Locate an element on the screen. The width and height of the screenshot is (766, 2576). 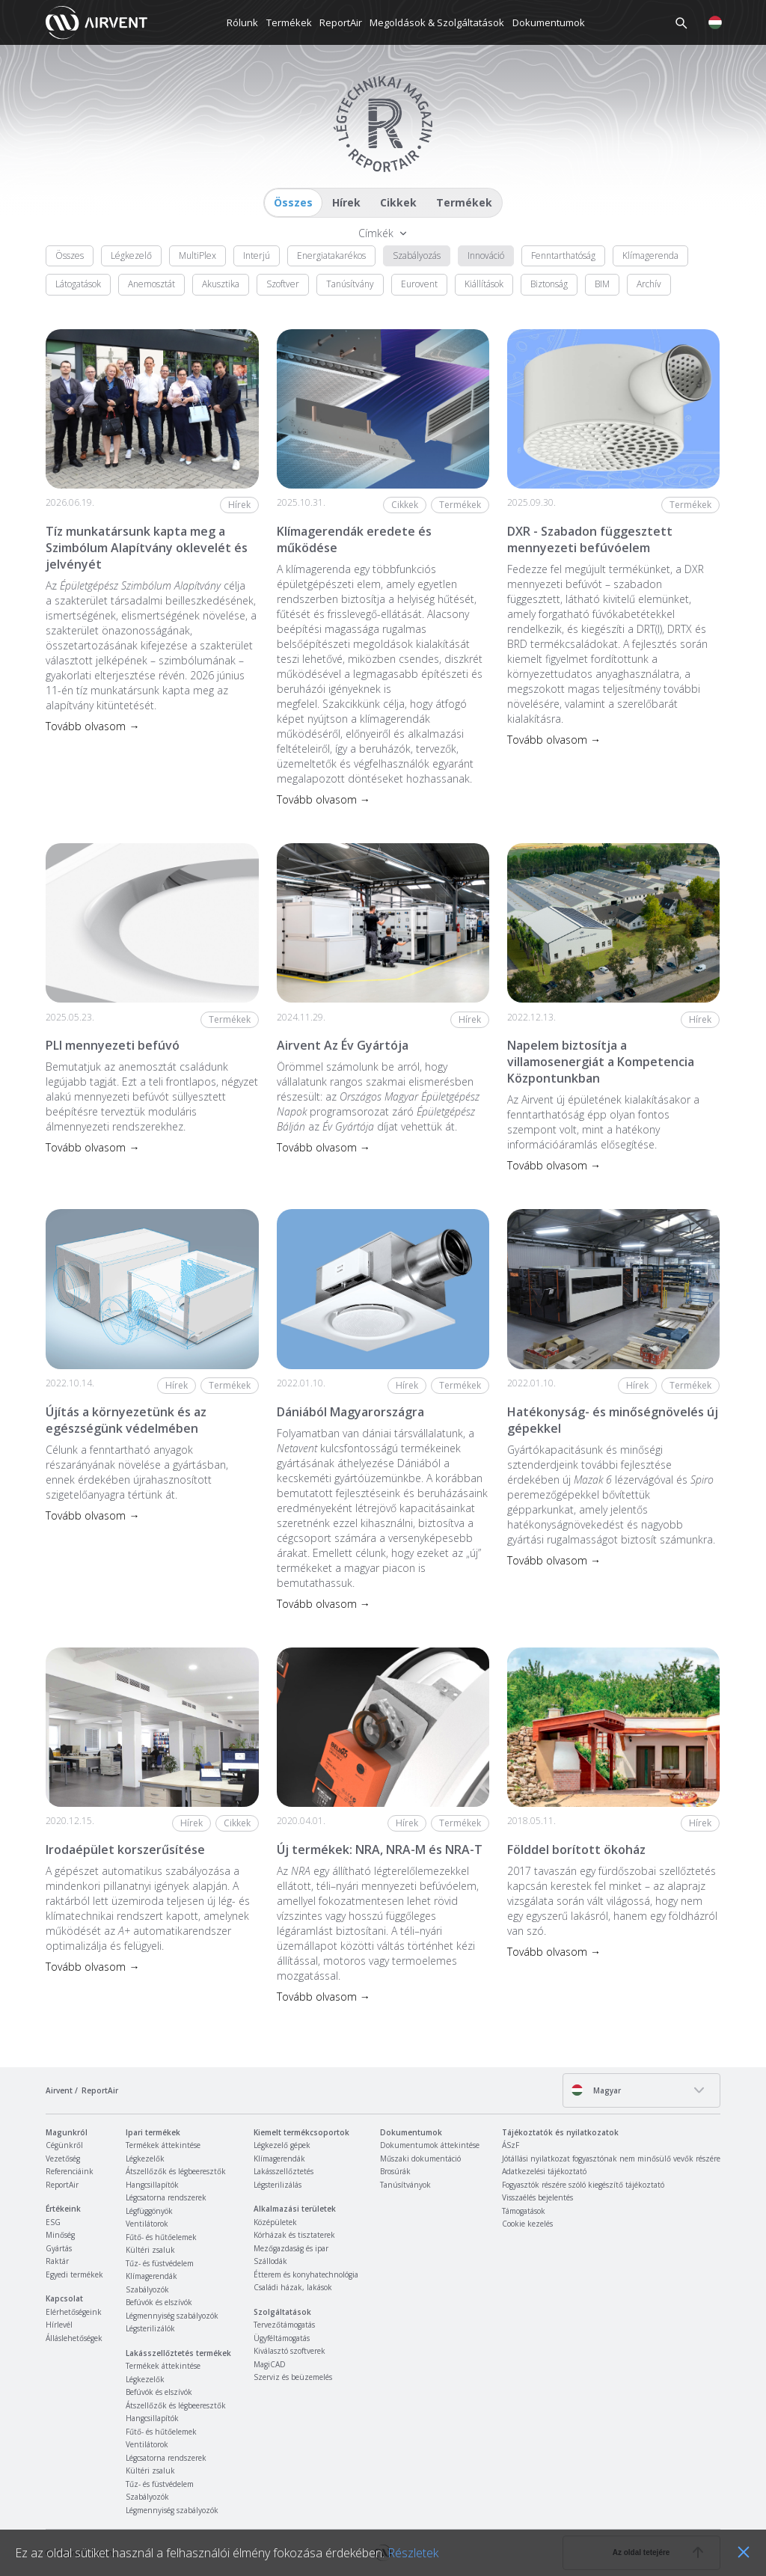
Hírek is located at coordinates (346, 202).